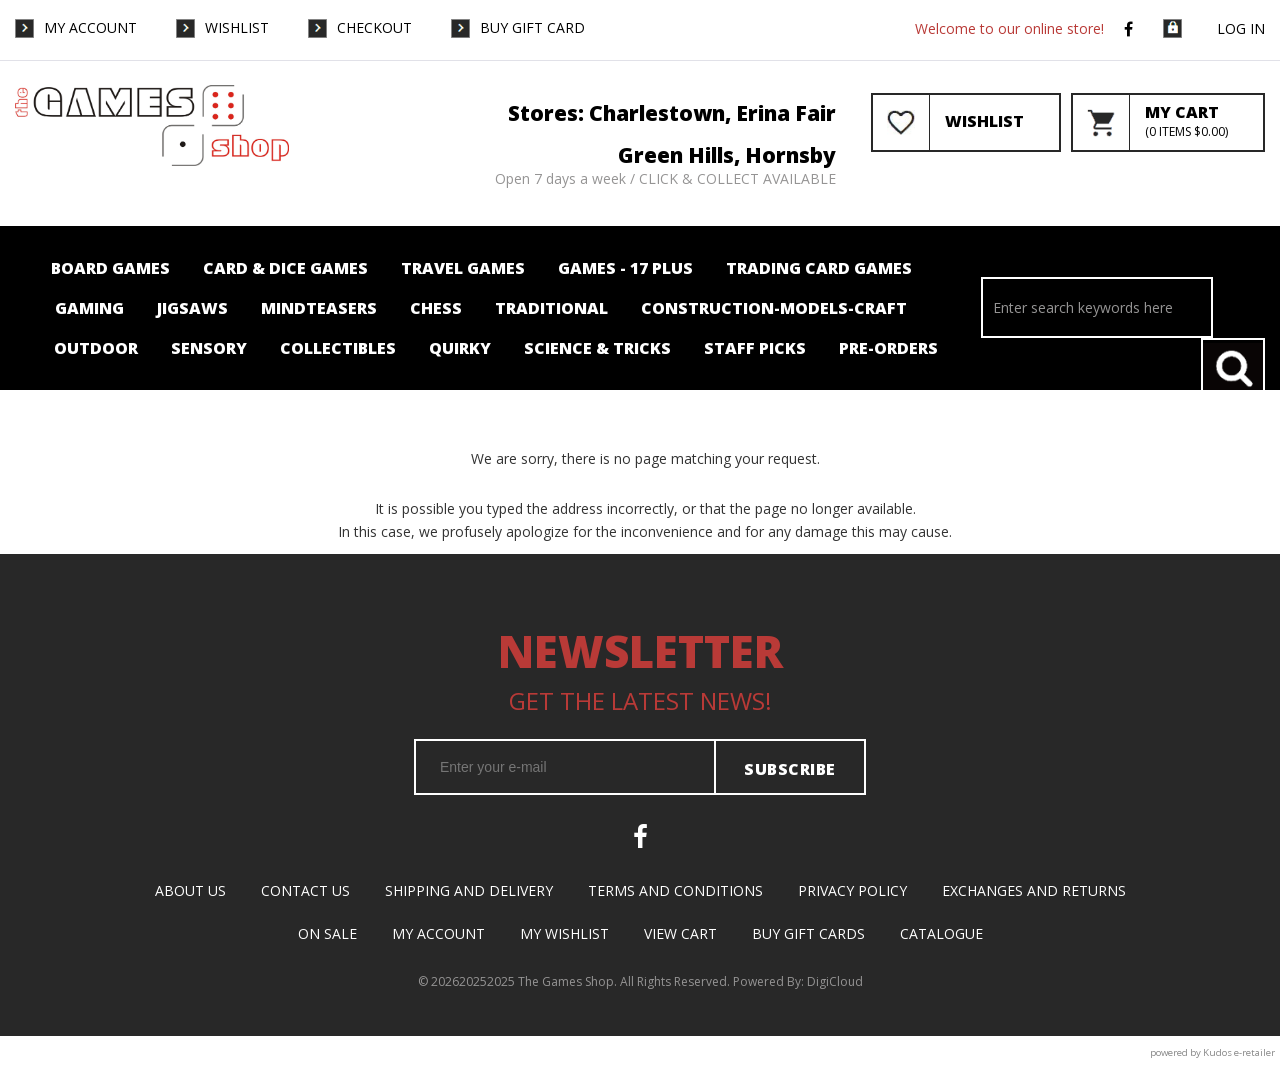  I want to click on DigiCloud, so click(835, 981).